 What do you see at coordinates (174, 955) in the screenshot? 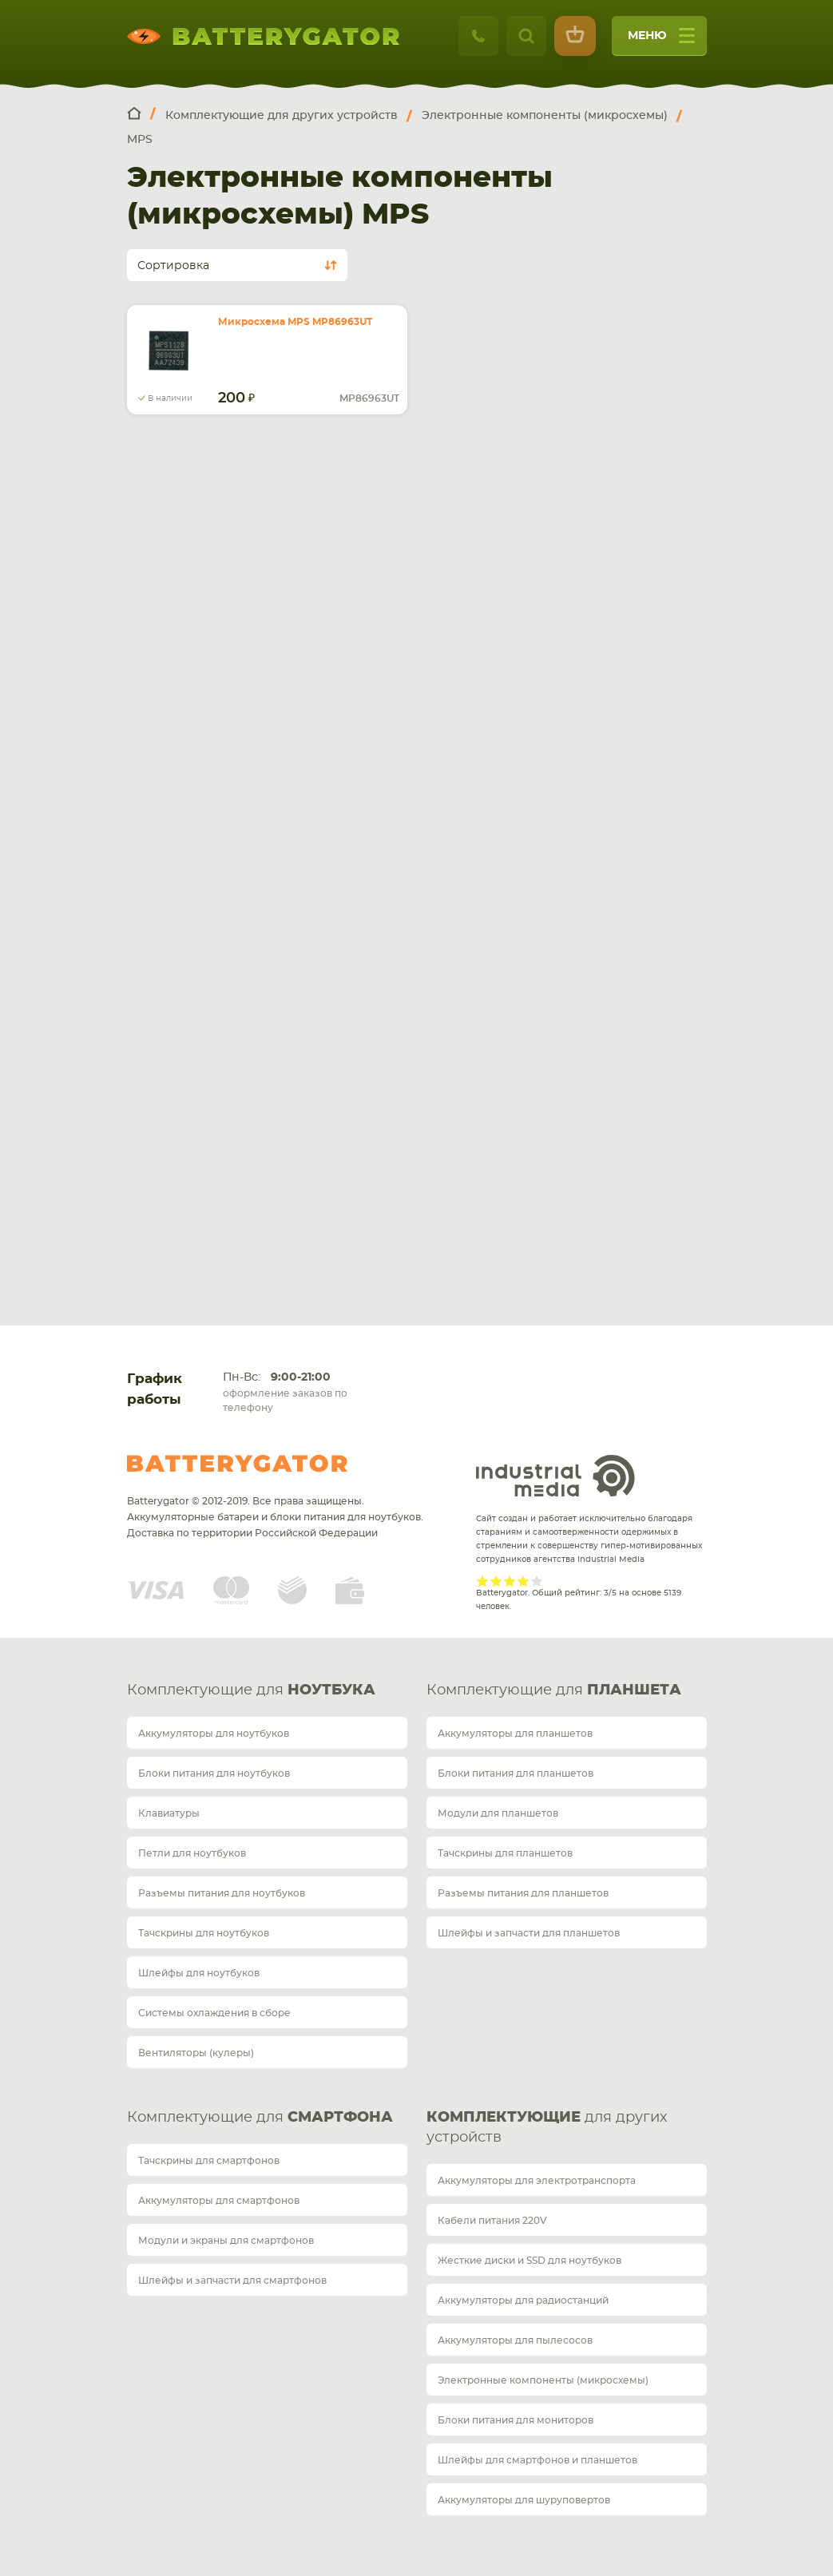
I see `Доставка` at bounding box center [174, 955].